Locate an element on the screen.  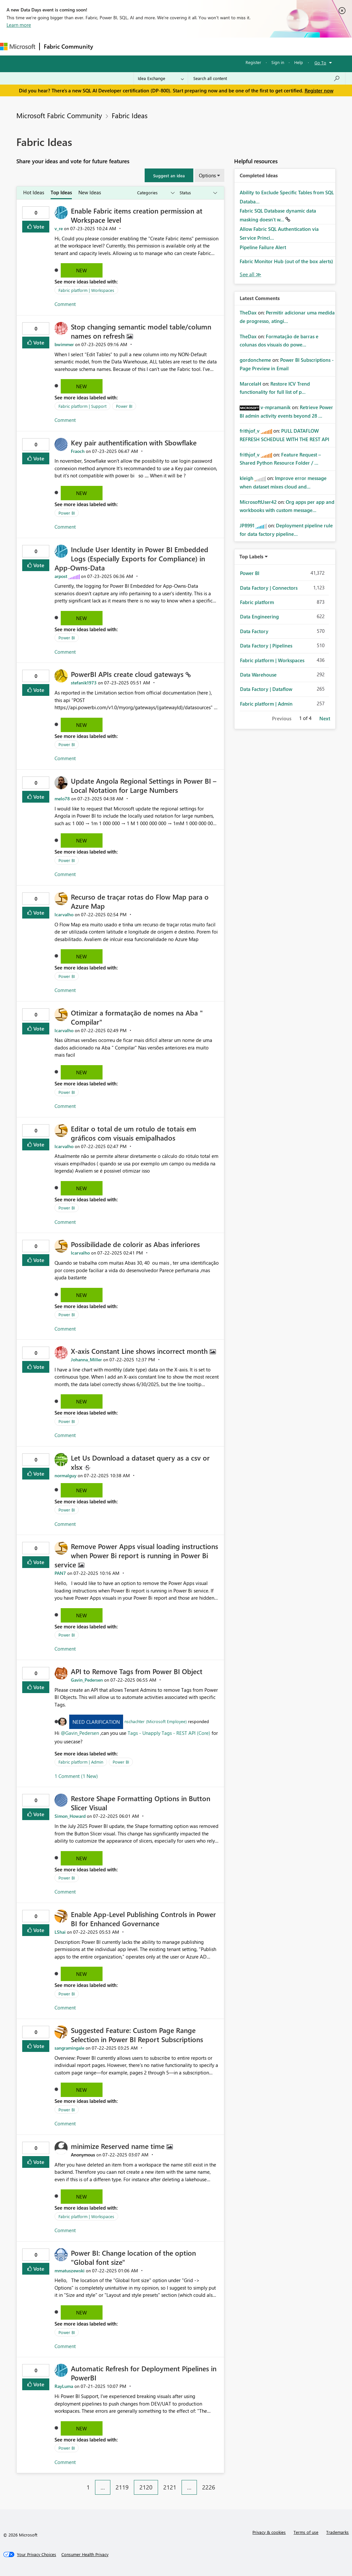
[View Profile of v_re] is located at coordinates (59, 228).